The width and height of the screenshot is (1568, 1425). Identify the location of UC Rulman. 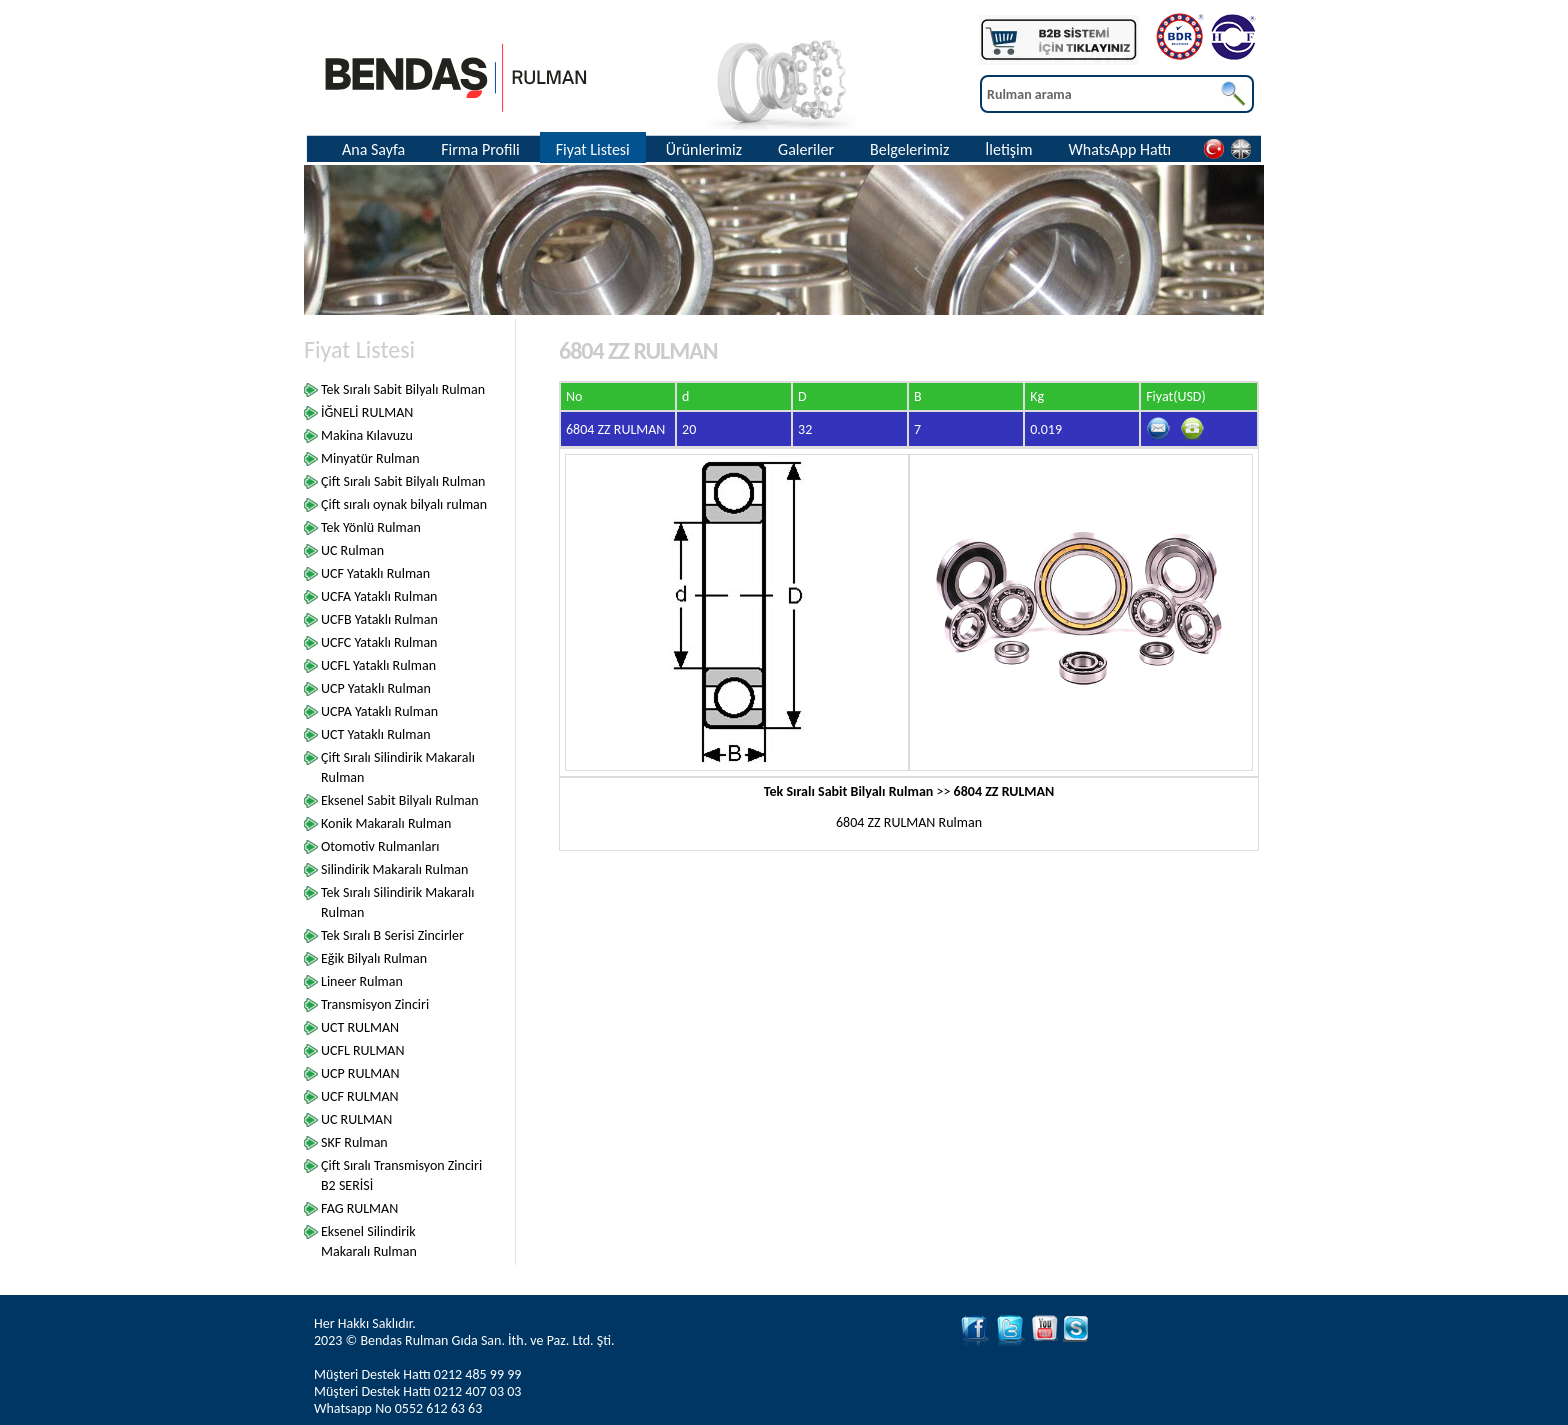
(352, 550).